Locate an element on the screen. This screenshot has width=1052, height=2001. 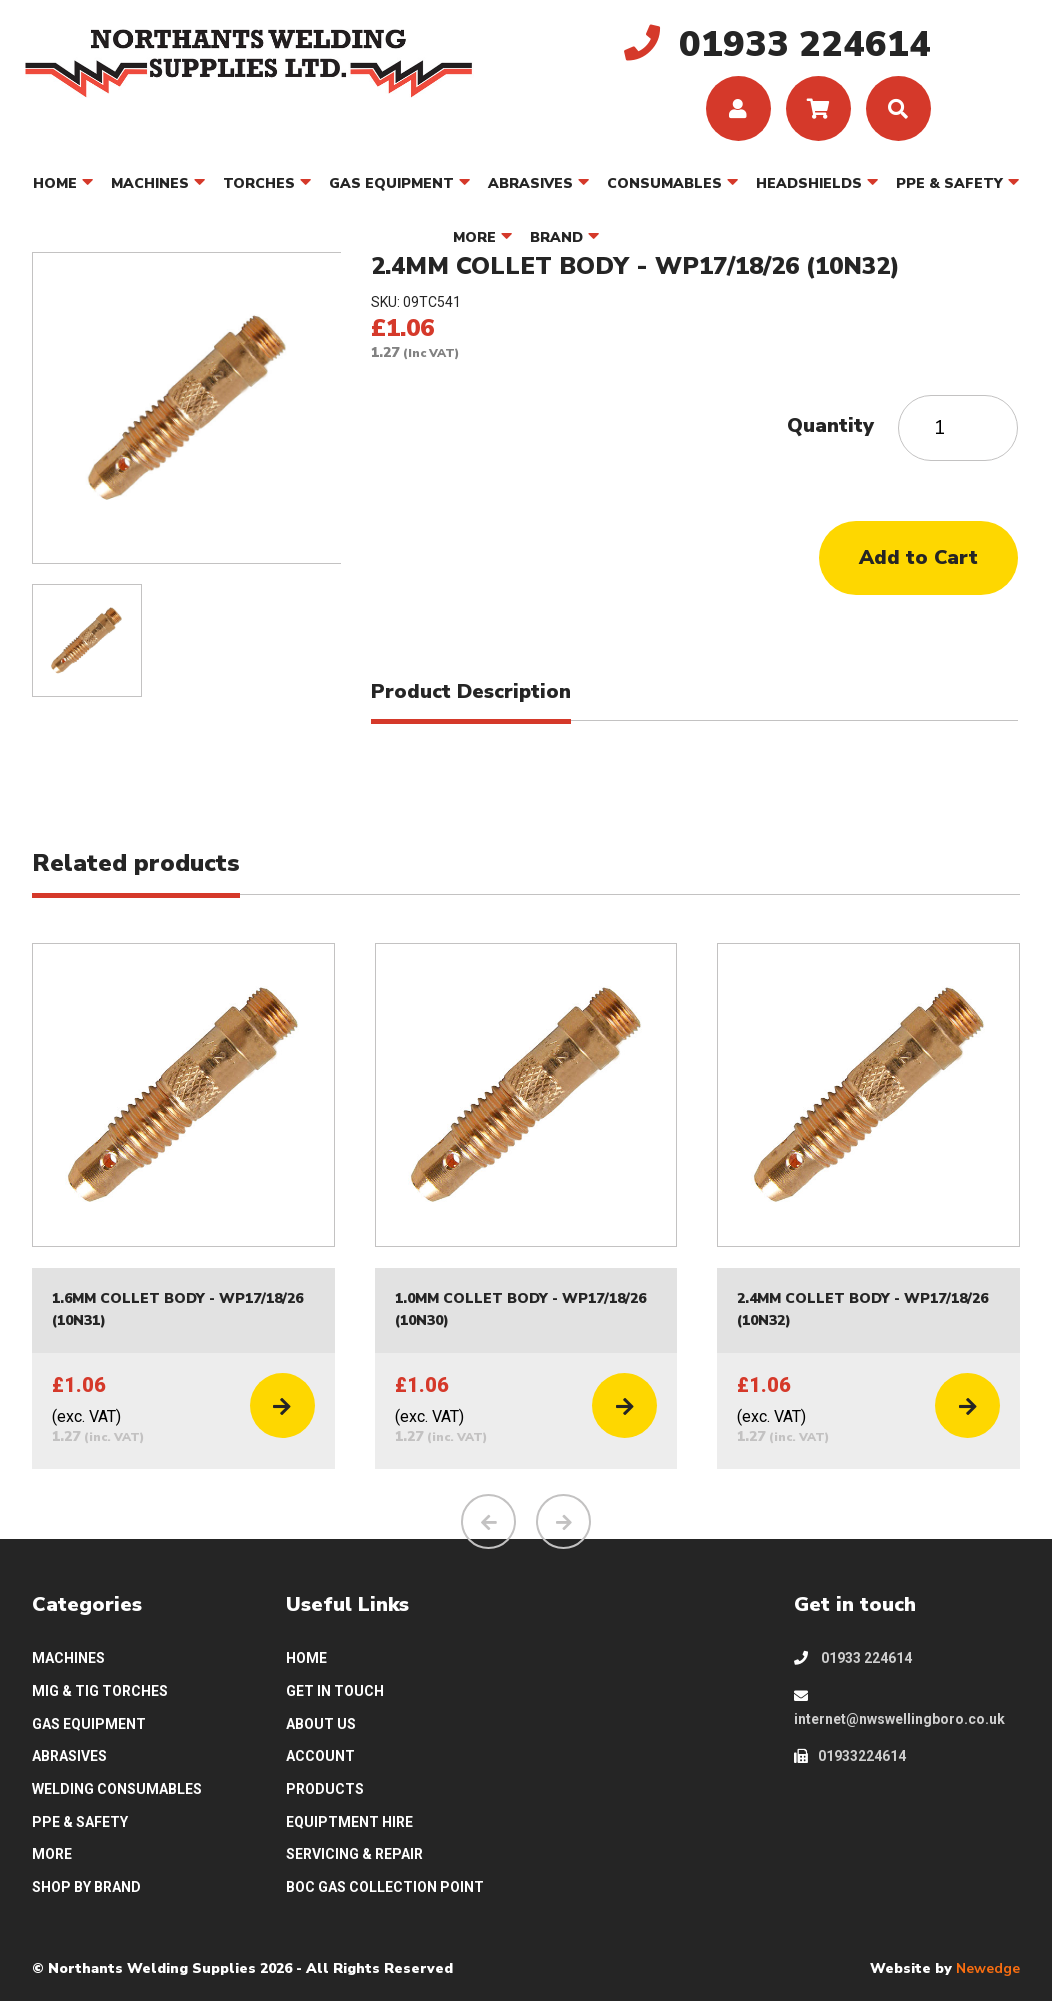
EQUIPTMENT HIRE is located at coordinates (349, 1822).